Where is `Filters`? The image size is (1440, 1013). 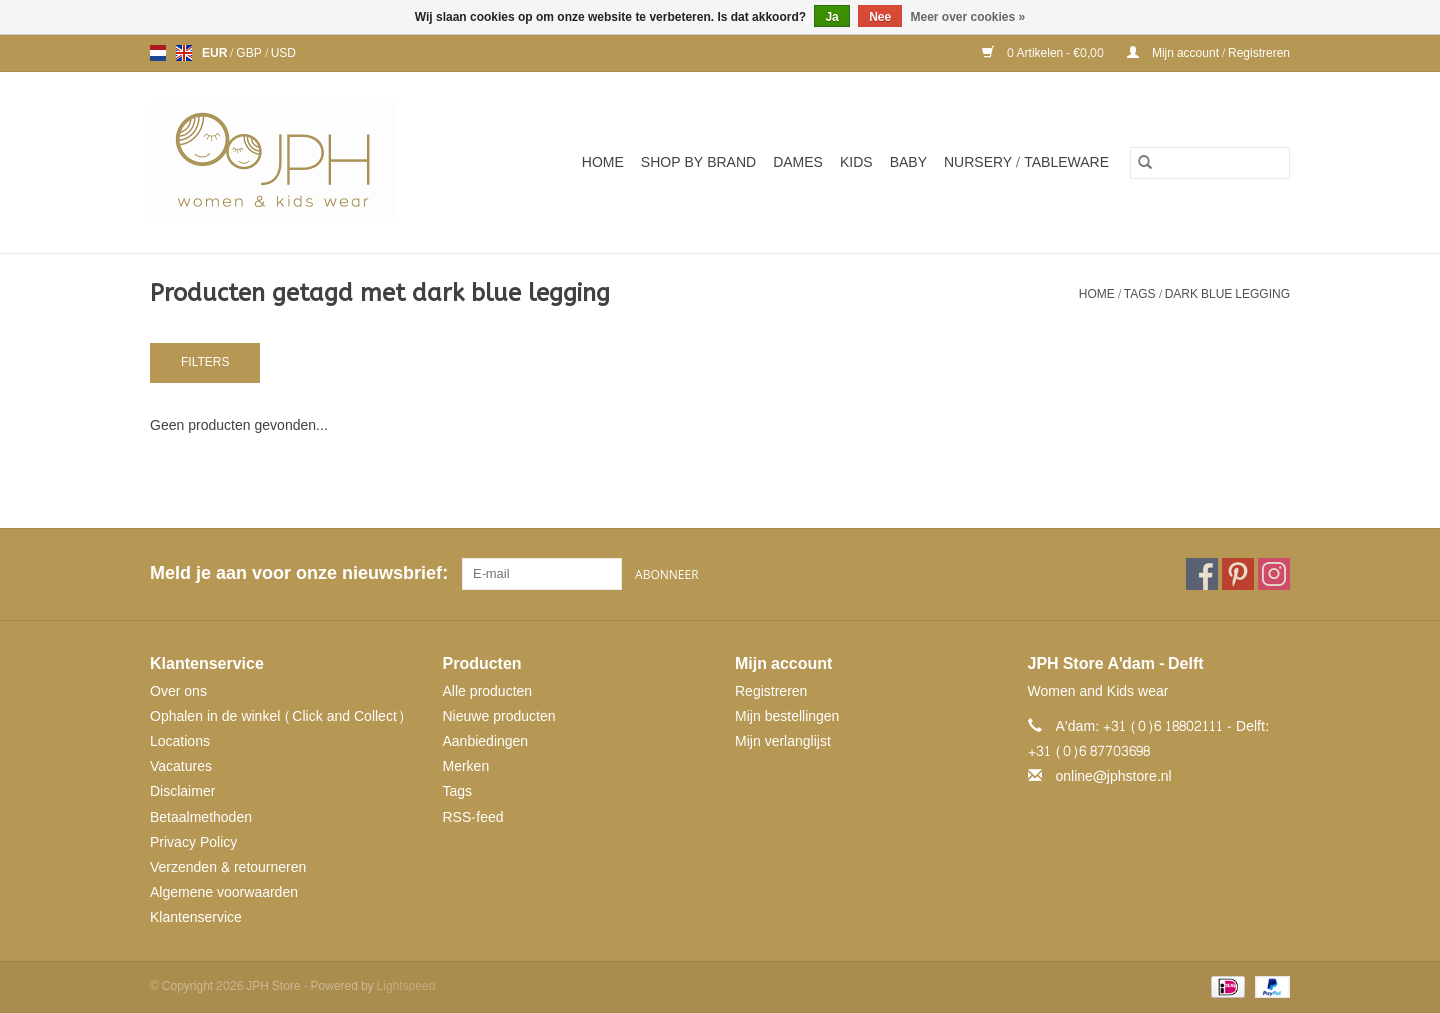 Filters is located at coordinates (205, 362).